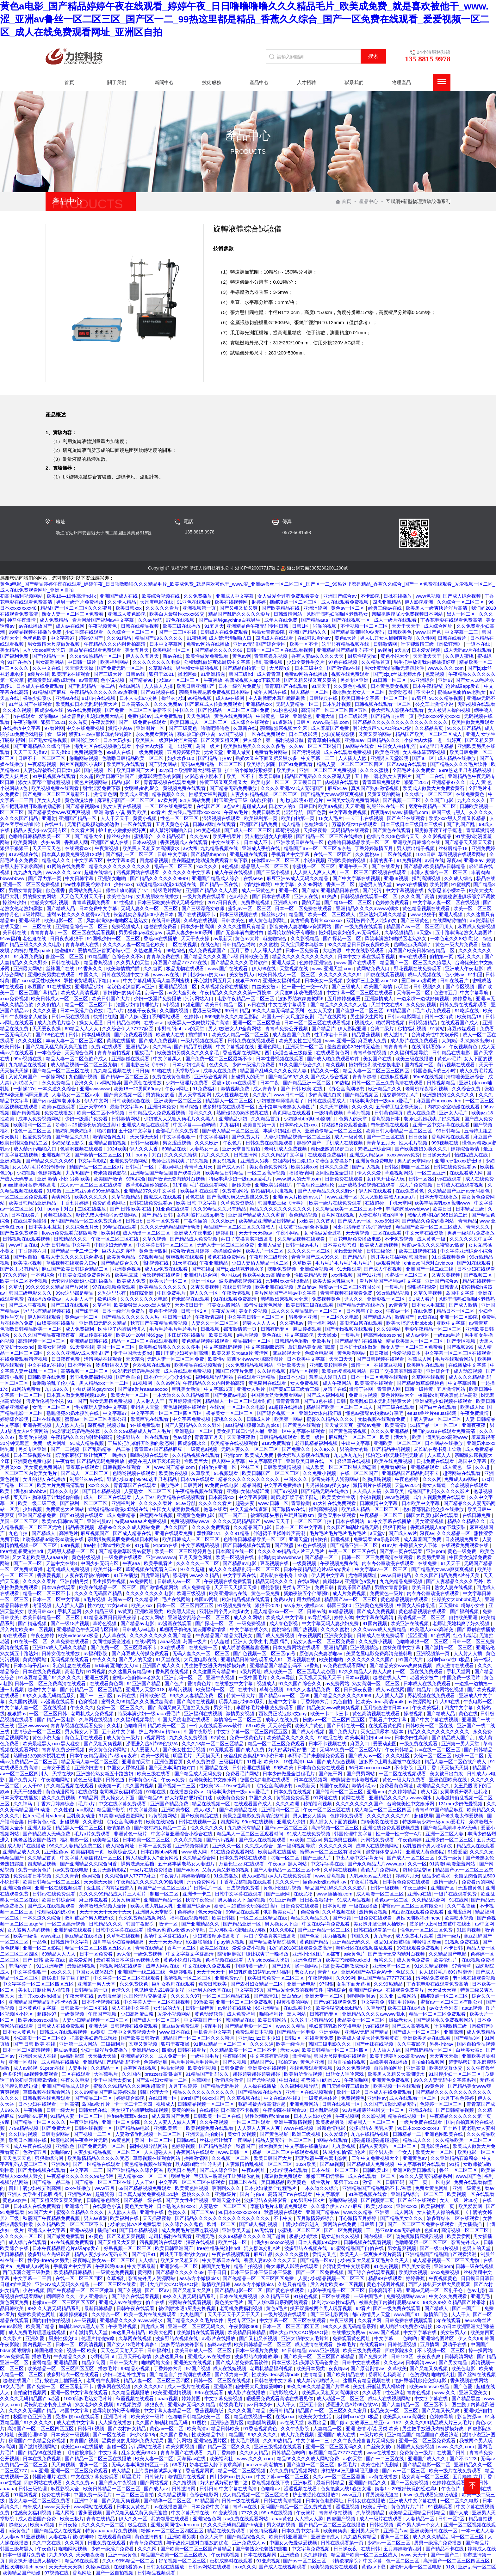  What do you see at coordinates (168, 2008) in the screenshot?
I see `女邻居的大乳` at bounding box center [168, 2008].